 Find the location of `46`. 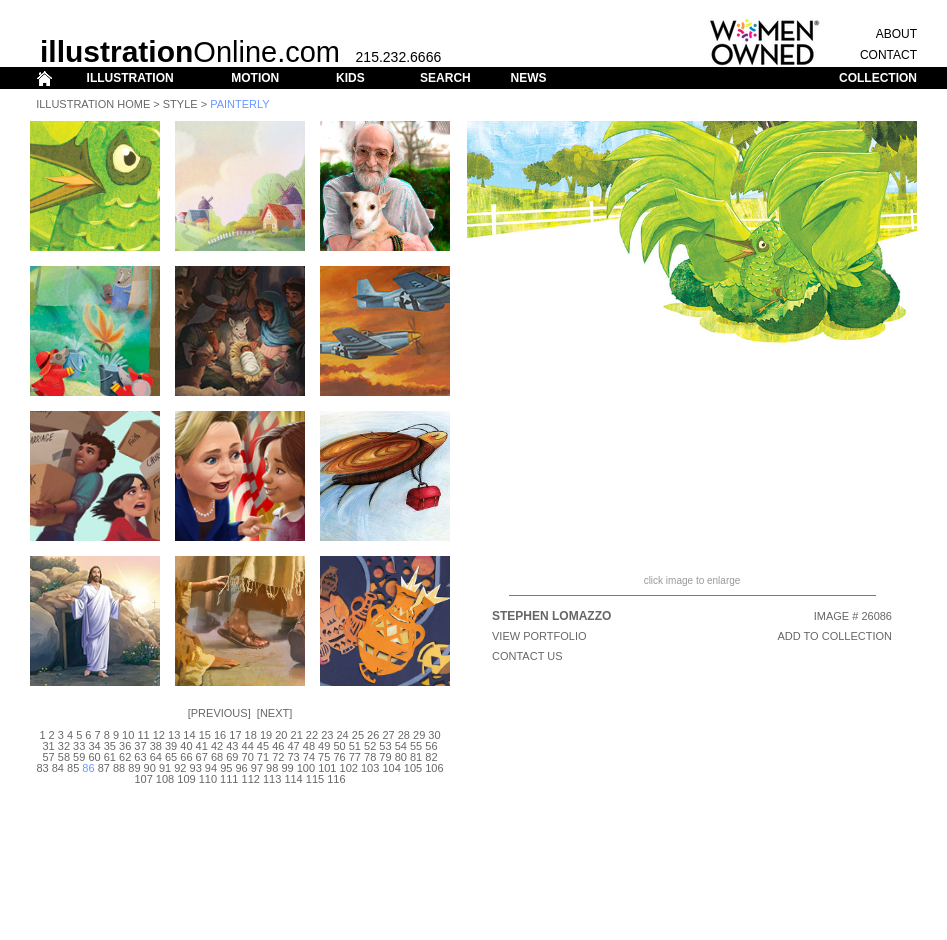

46 is located at coordinates (278, 746).